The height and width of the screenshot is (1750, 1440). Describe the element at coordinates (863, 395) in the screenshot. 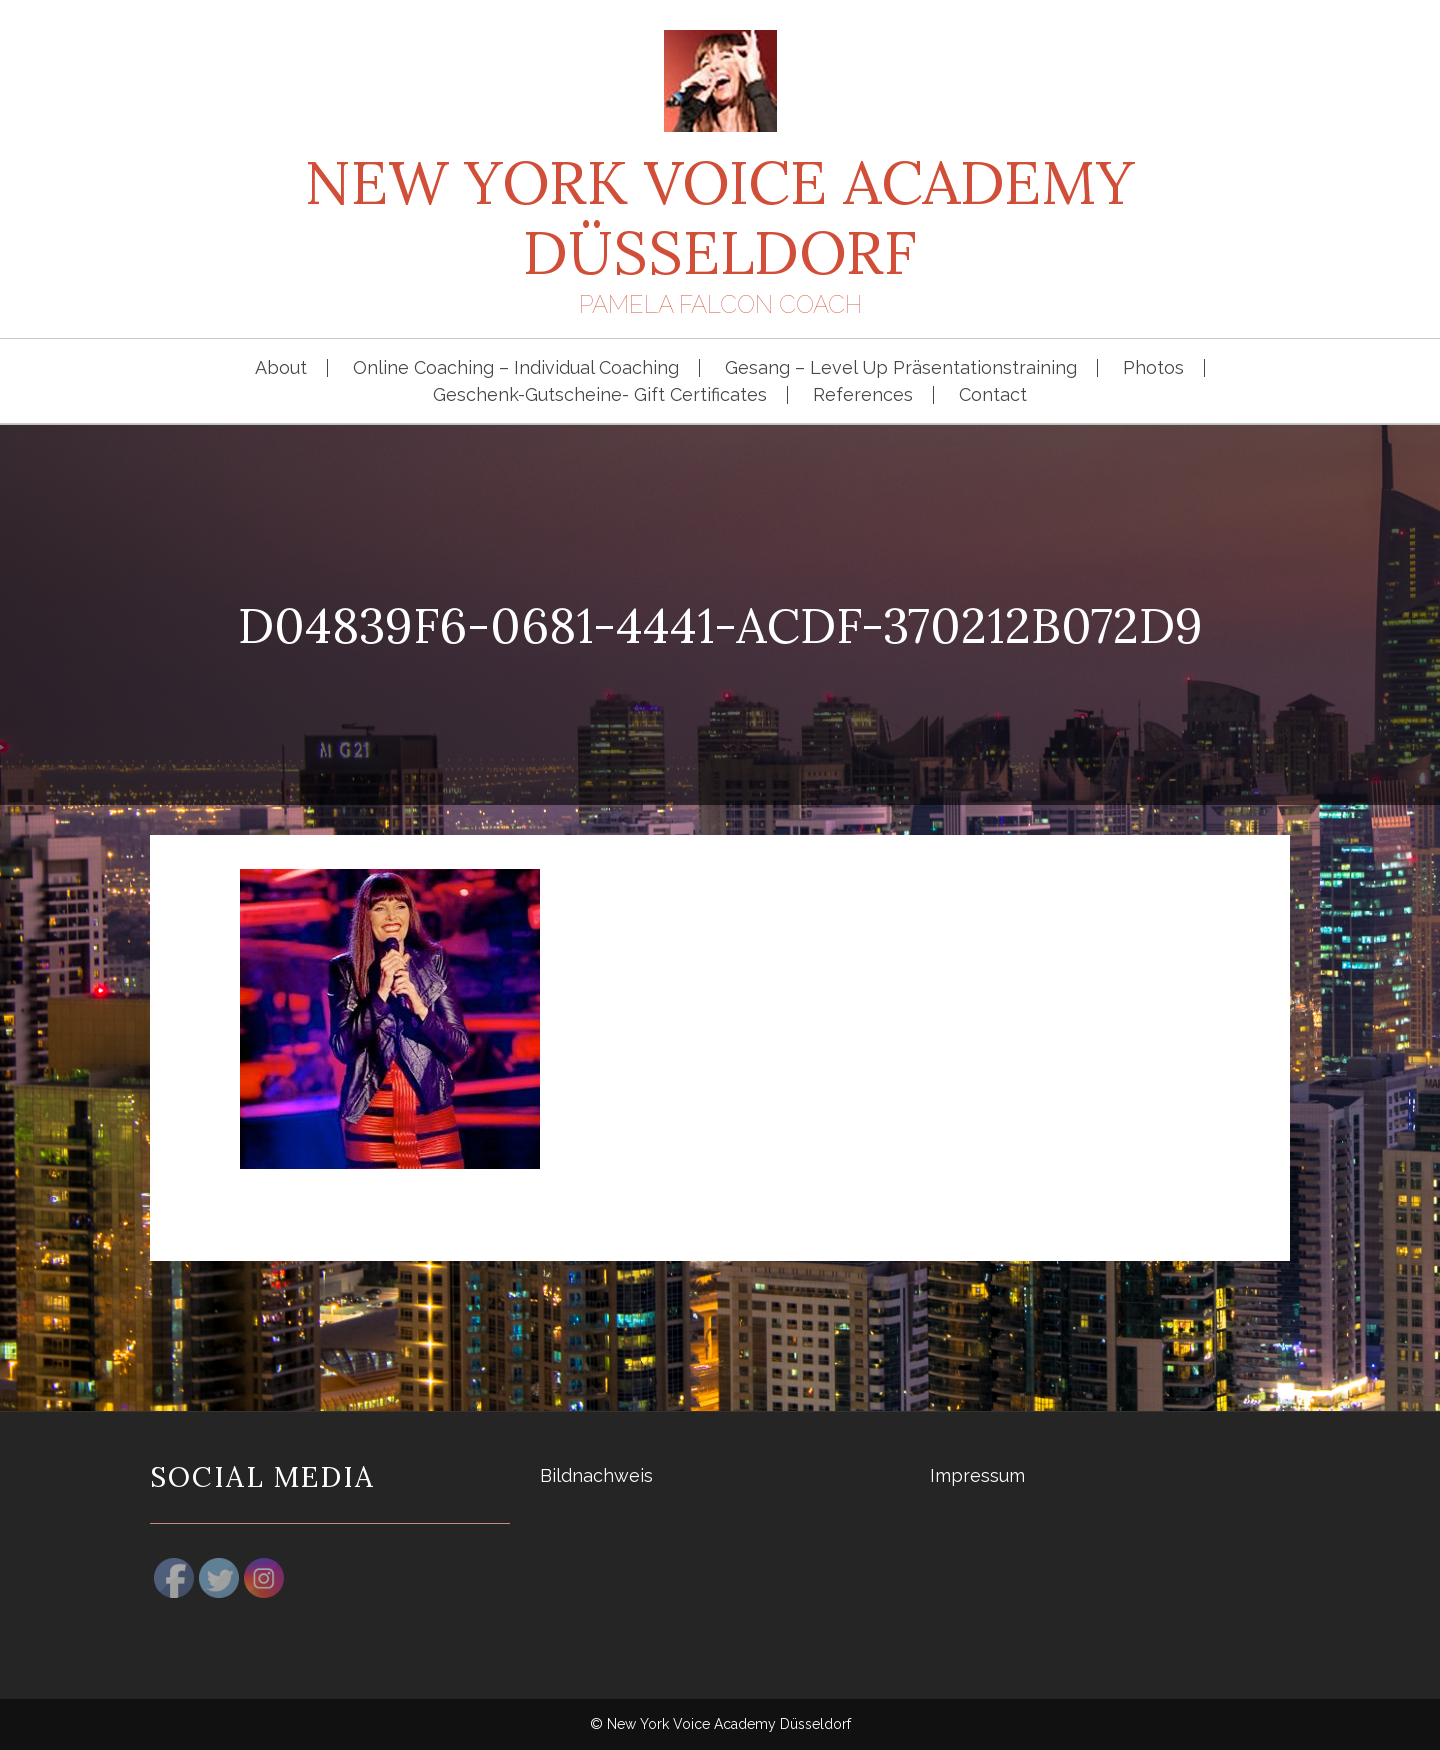

I see `References` at that location.